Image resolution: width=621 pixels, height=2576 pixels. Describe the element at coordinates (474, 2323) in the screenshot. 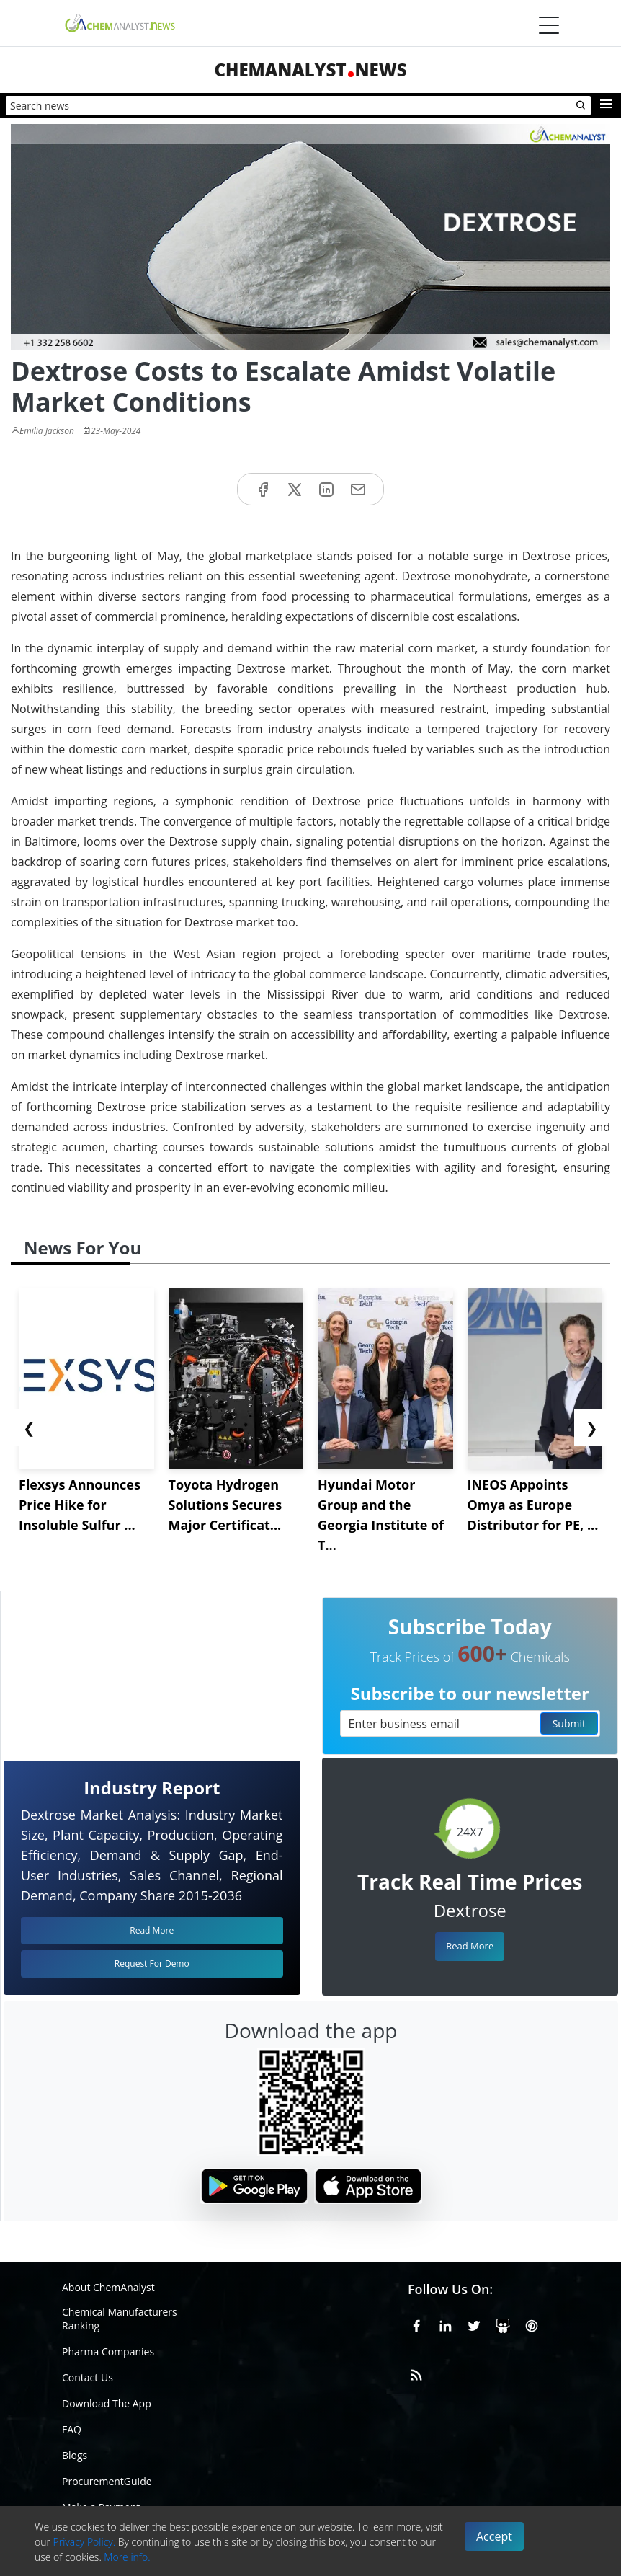

I see `[X or Twitter]` at that location.